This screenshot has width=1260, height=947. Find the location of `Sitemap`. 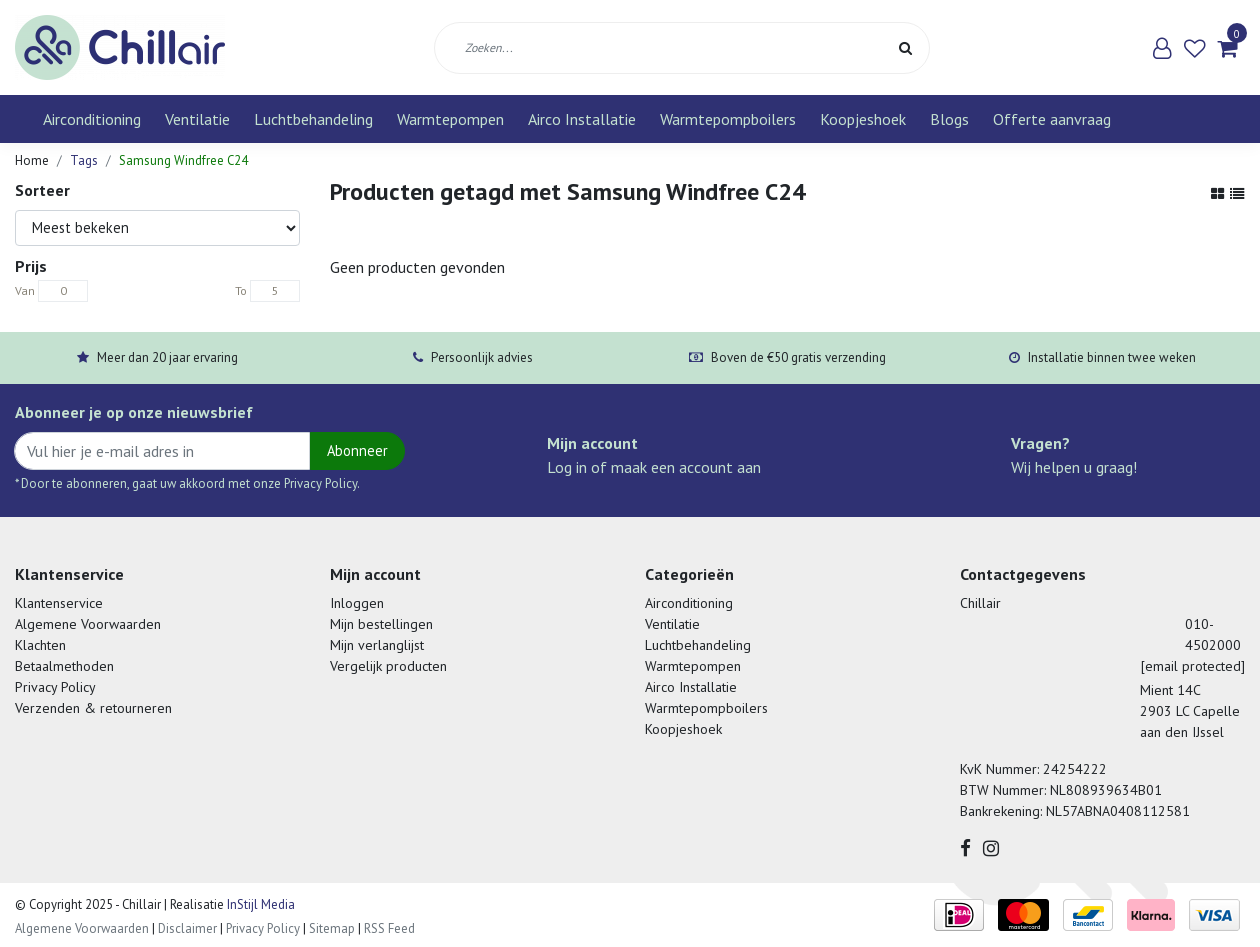

Sitemap is located at coordinates (332, 928).